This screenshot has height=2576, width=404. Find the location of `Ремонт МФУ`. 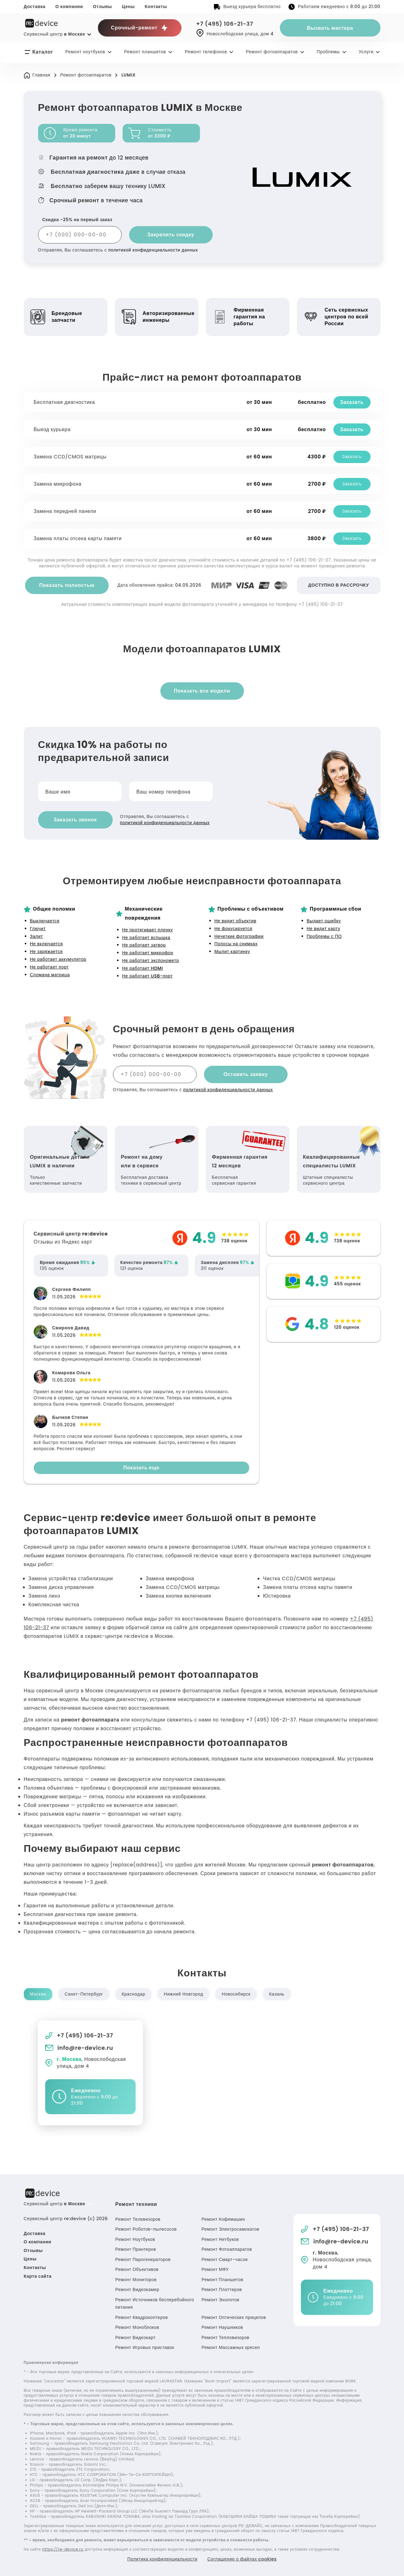

Ремонт МФУ is located at coordinates (215, 2269).